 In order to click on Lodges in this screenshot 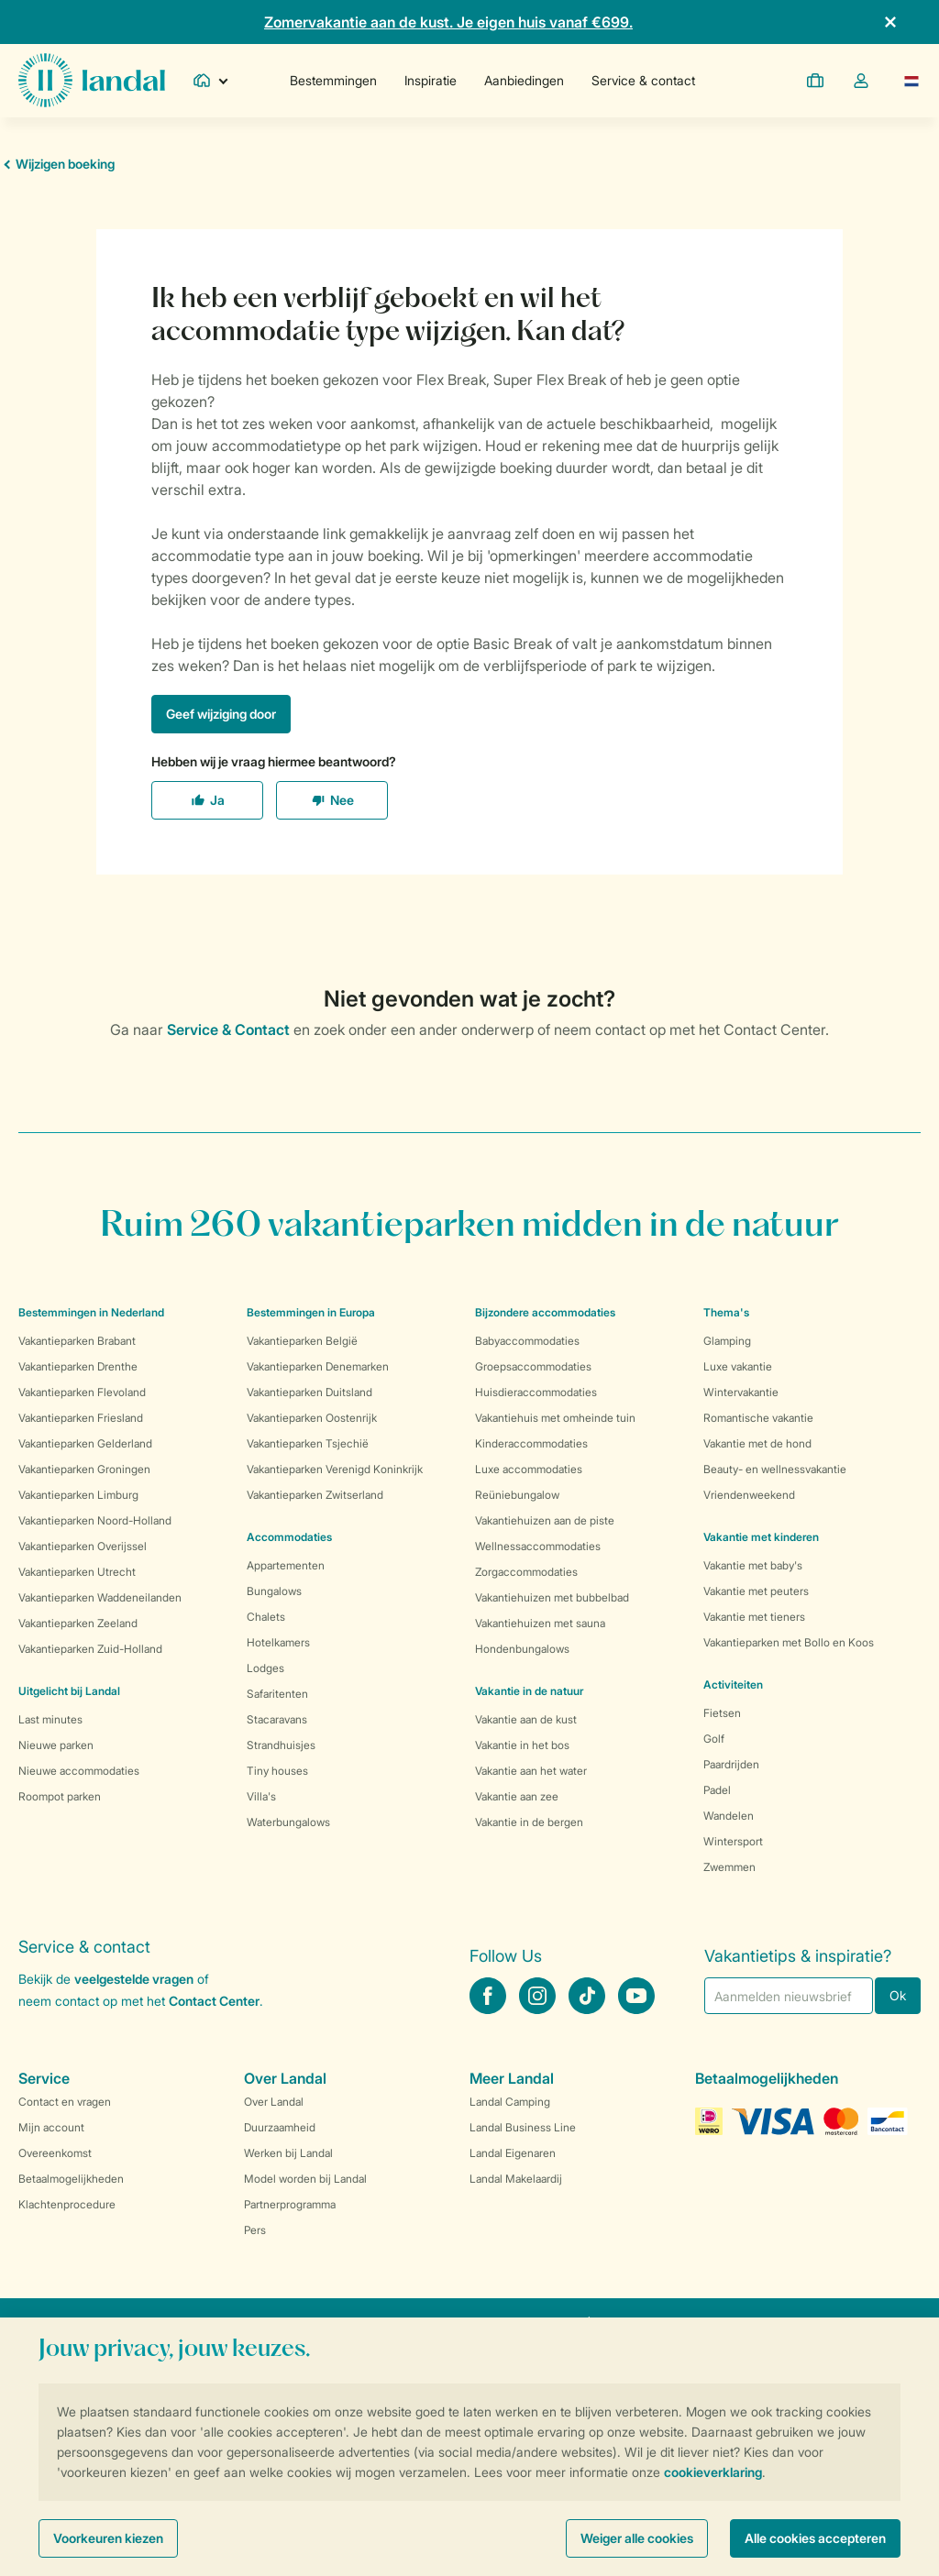, I will do `click(265, 1668)`.